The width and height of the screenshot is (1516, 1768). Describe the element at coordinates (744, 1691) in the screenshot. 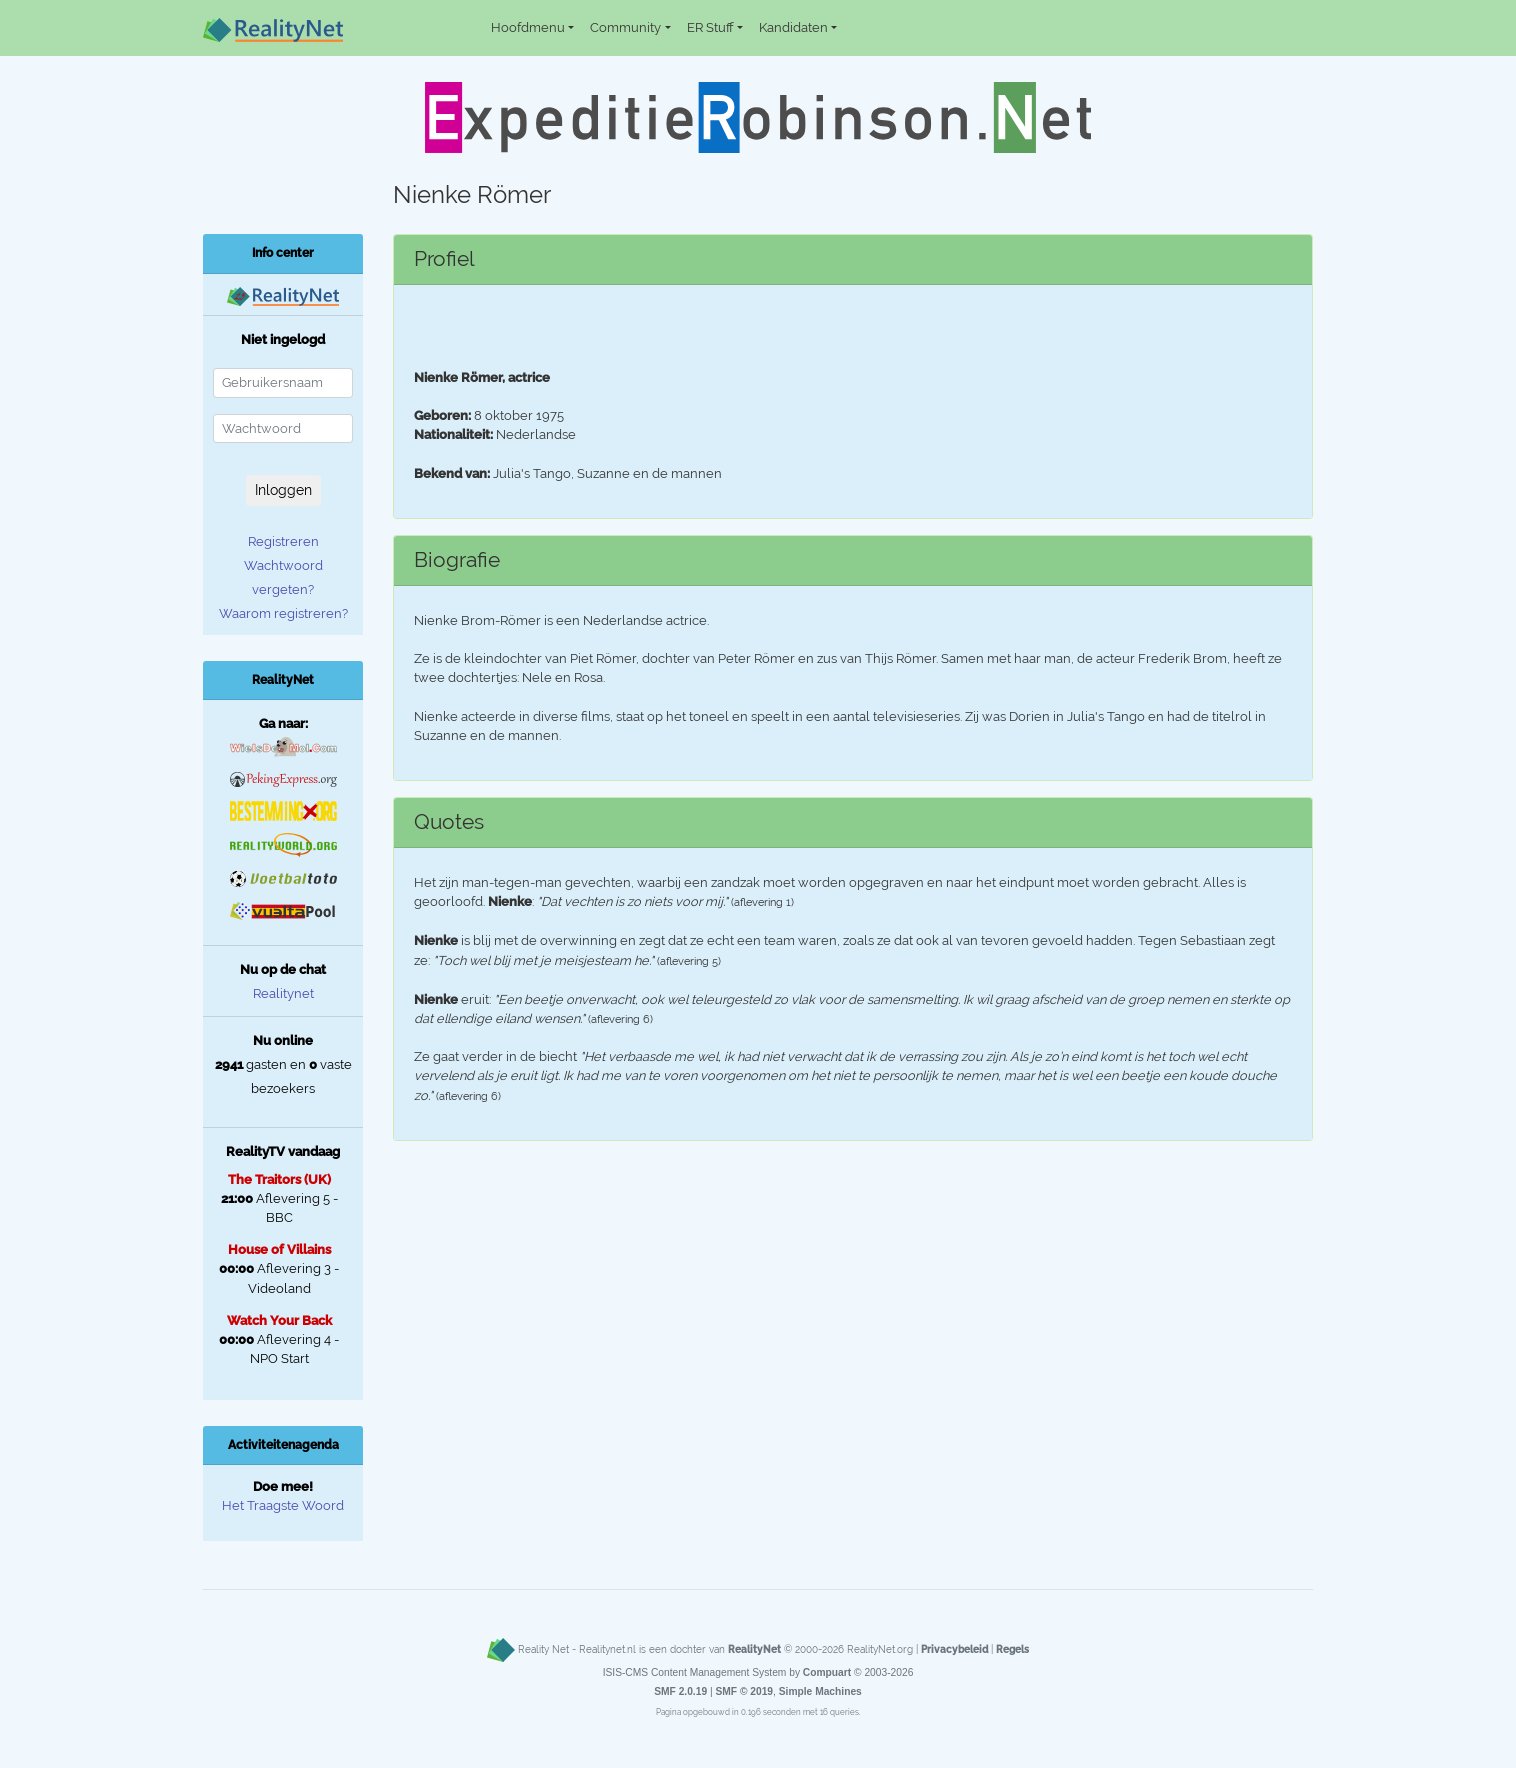

I see `SMF © 2019` at that location.